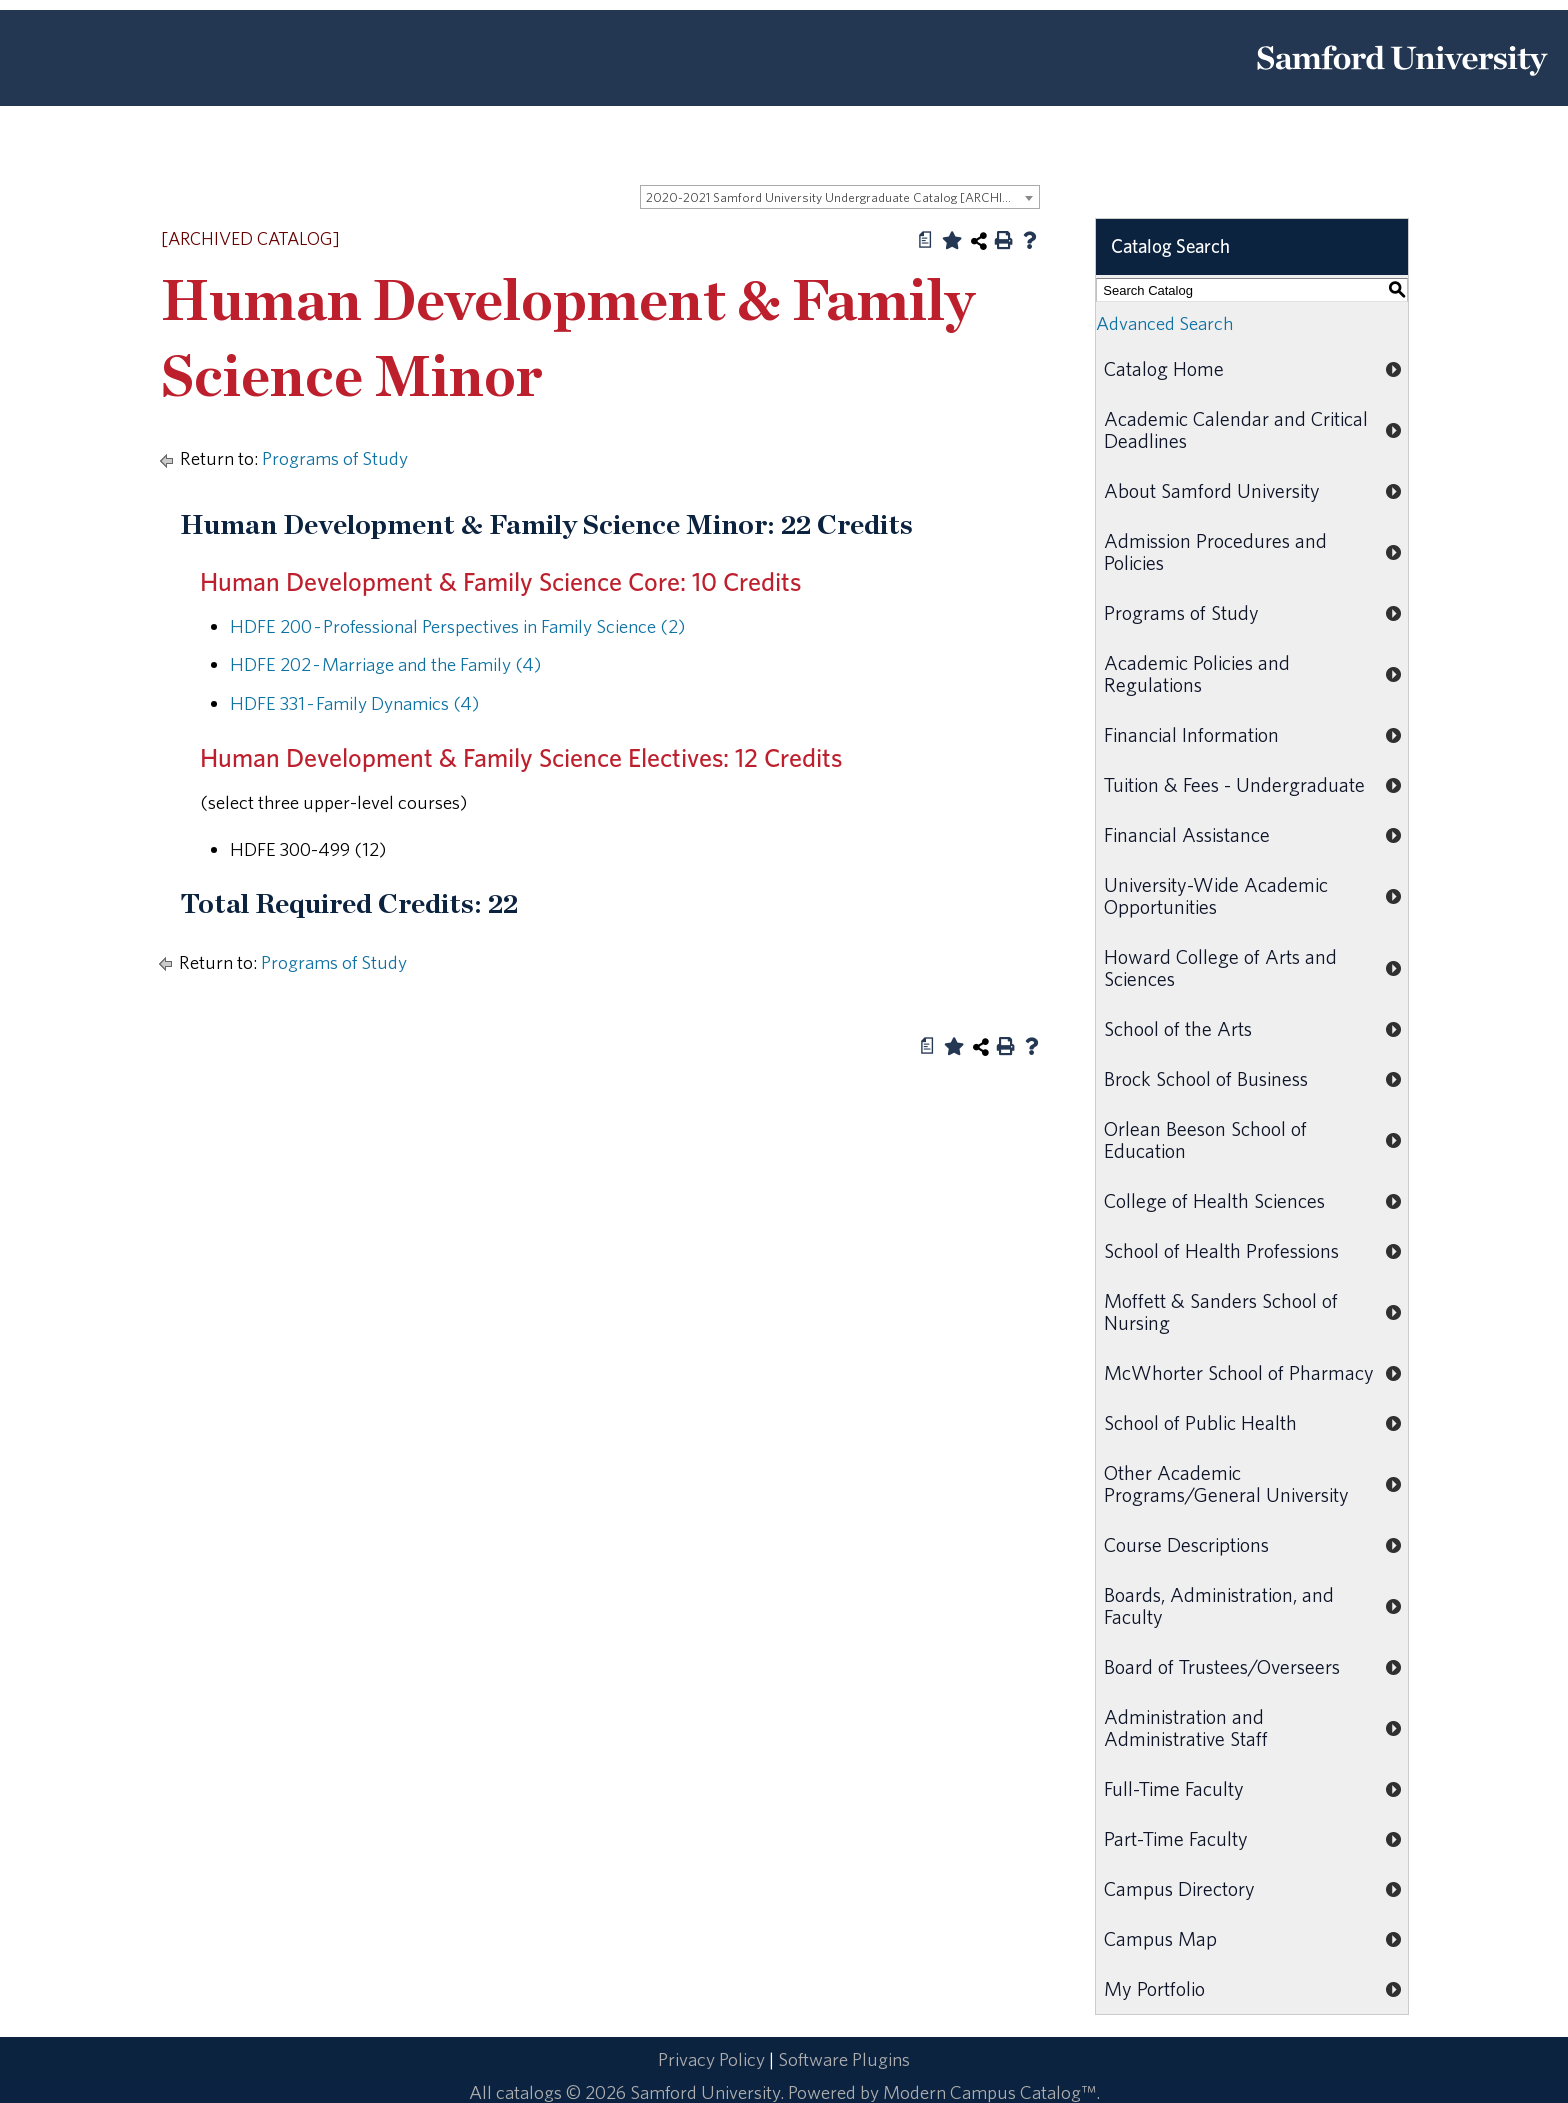  What do you see at coordinates (1220, 967) in the screenshot?
I see `Howard College of Arts and Sciences` at bounding box center [1220, 967].